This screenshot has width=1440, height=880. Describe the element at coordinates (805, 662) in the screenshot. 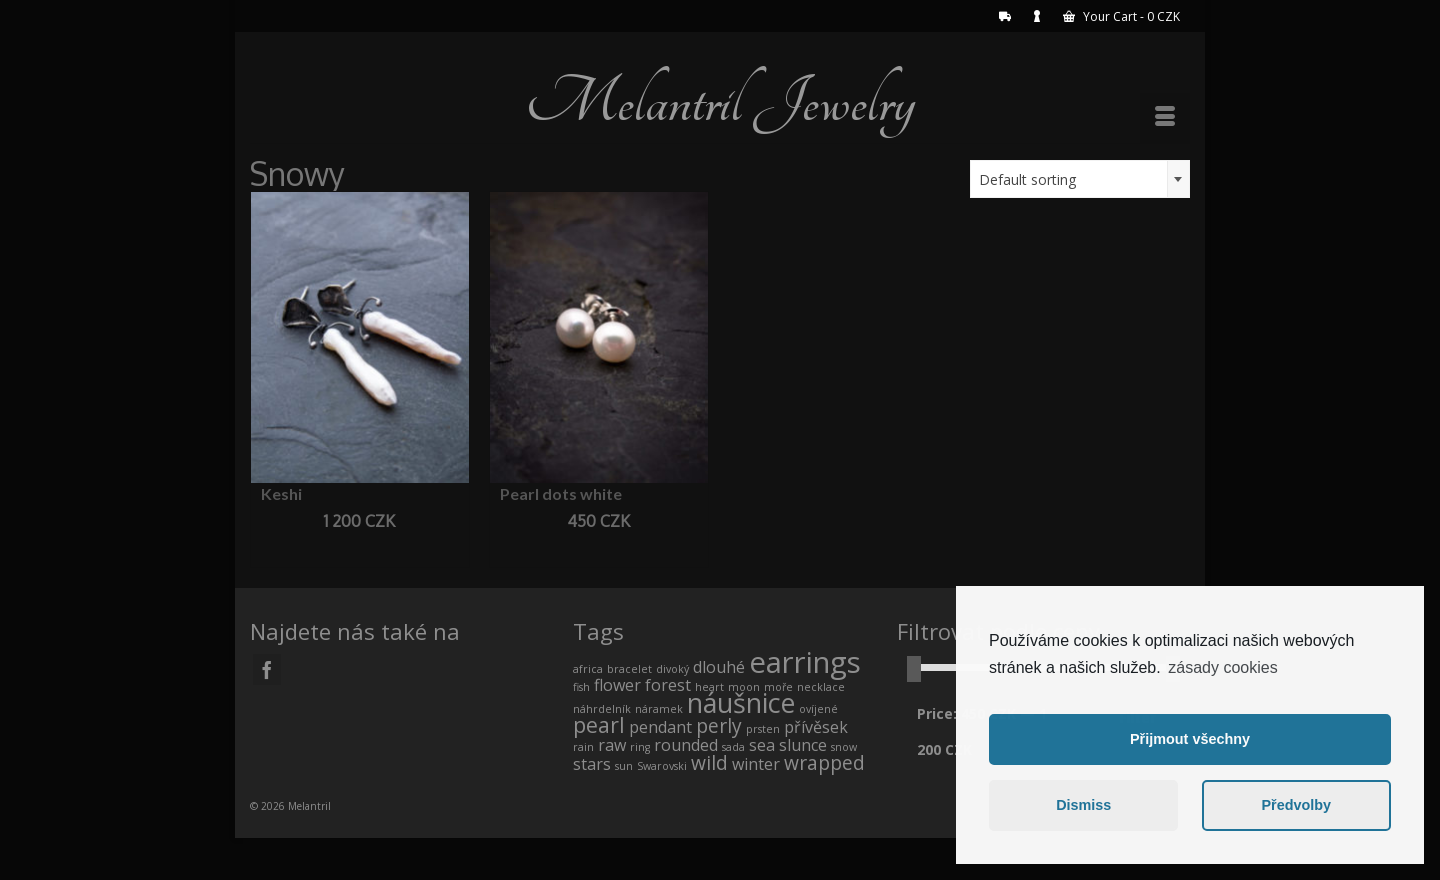

I see `earrings [earrings (10 products)]` at that location.